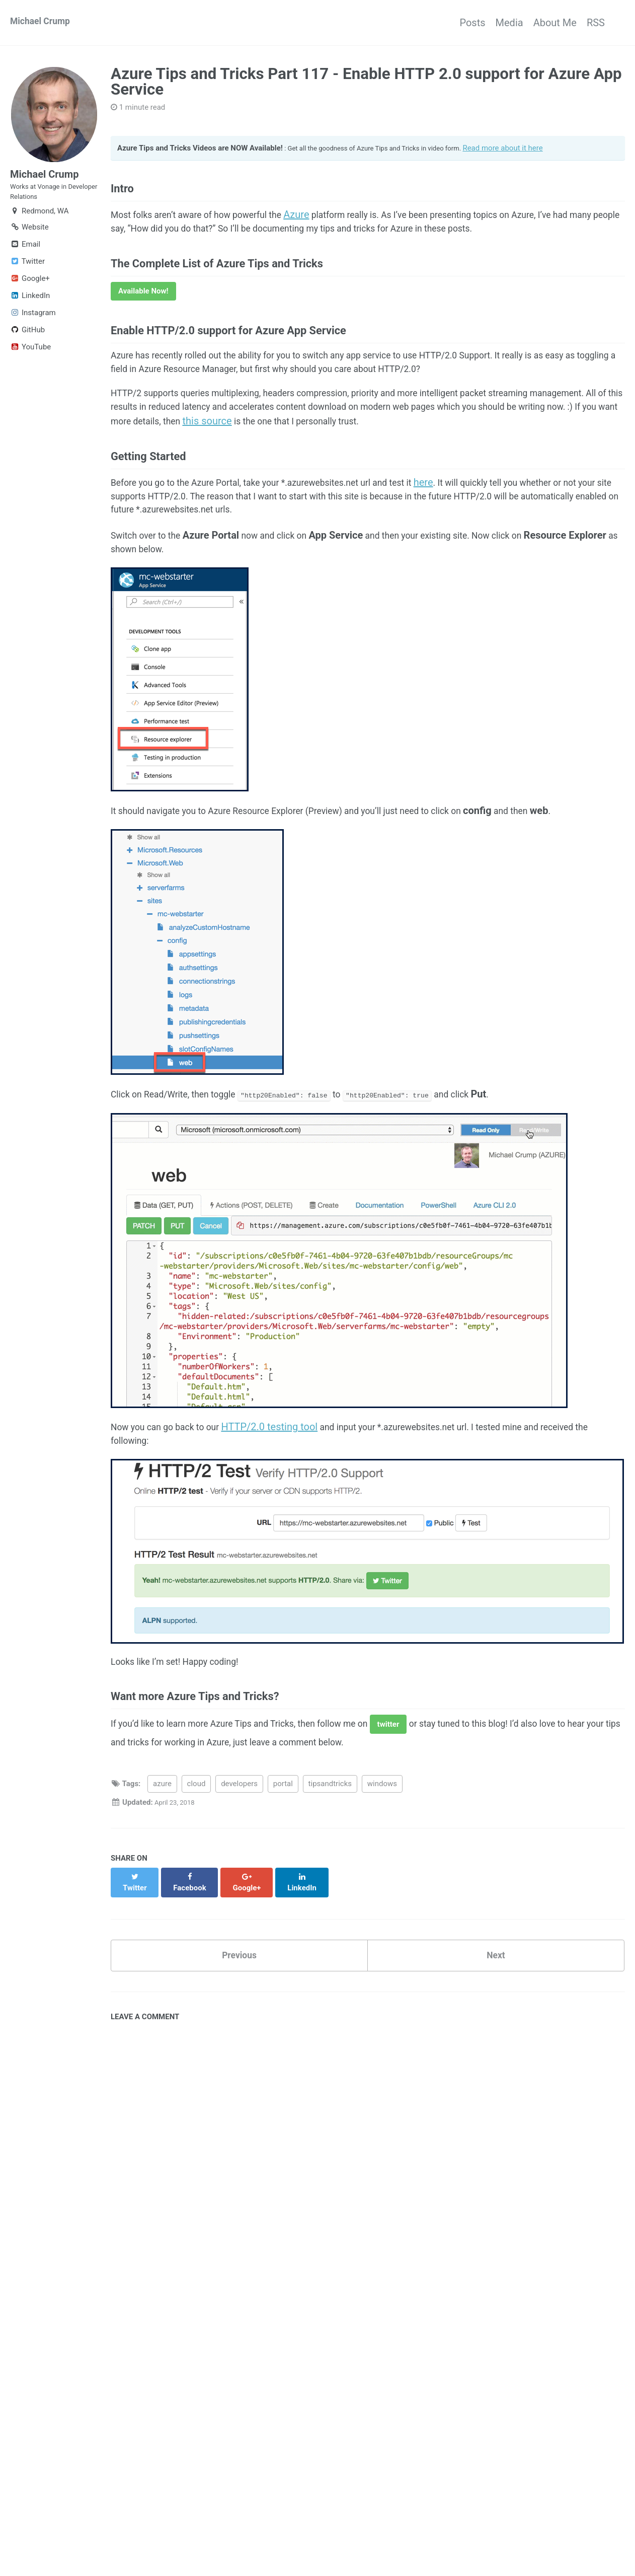  Describe the element at coordinates (489, 23) in the screenshot. I see `Media` at that location.